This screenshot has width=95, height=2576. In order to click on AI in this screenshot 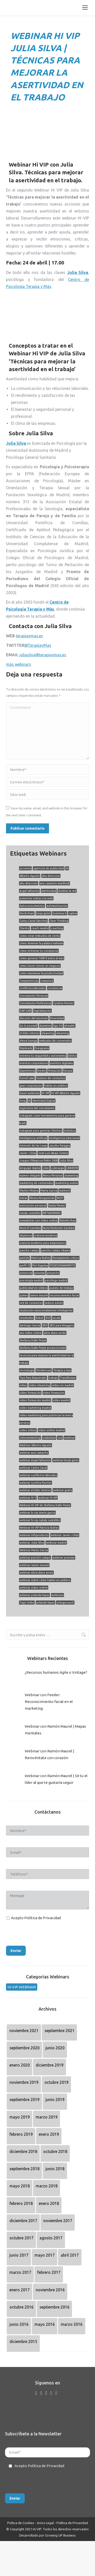, I will do `click(67, 868)`.